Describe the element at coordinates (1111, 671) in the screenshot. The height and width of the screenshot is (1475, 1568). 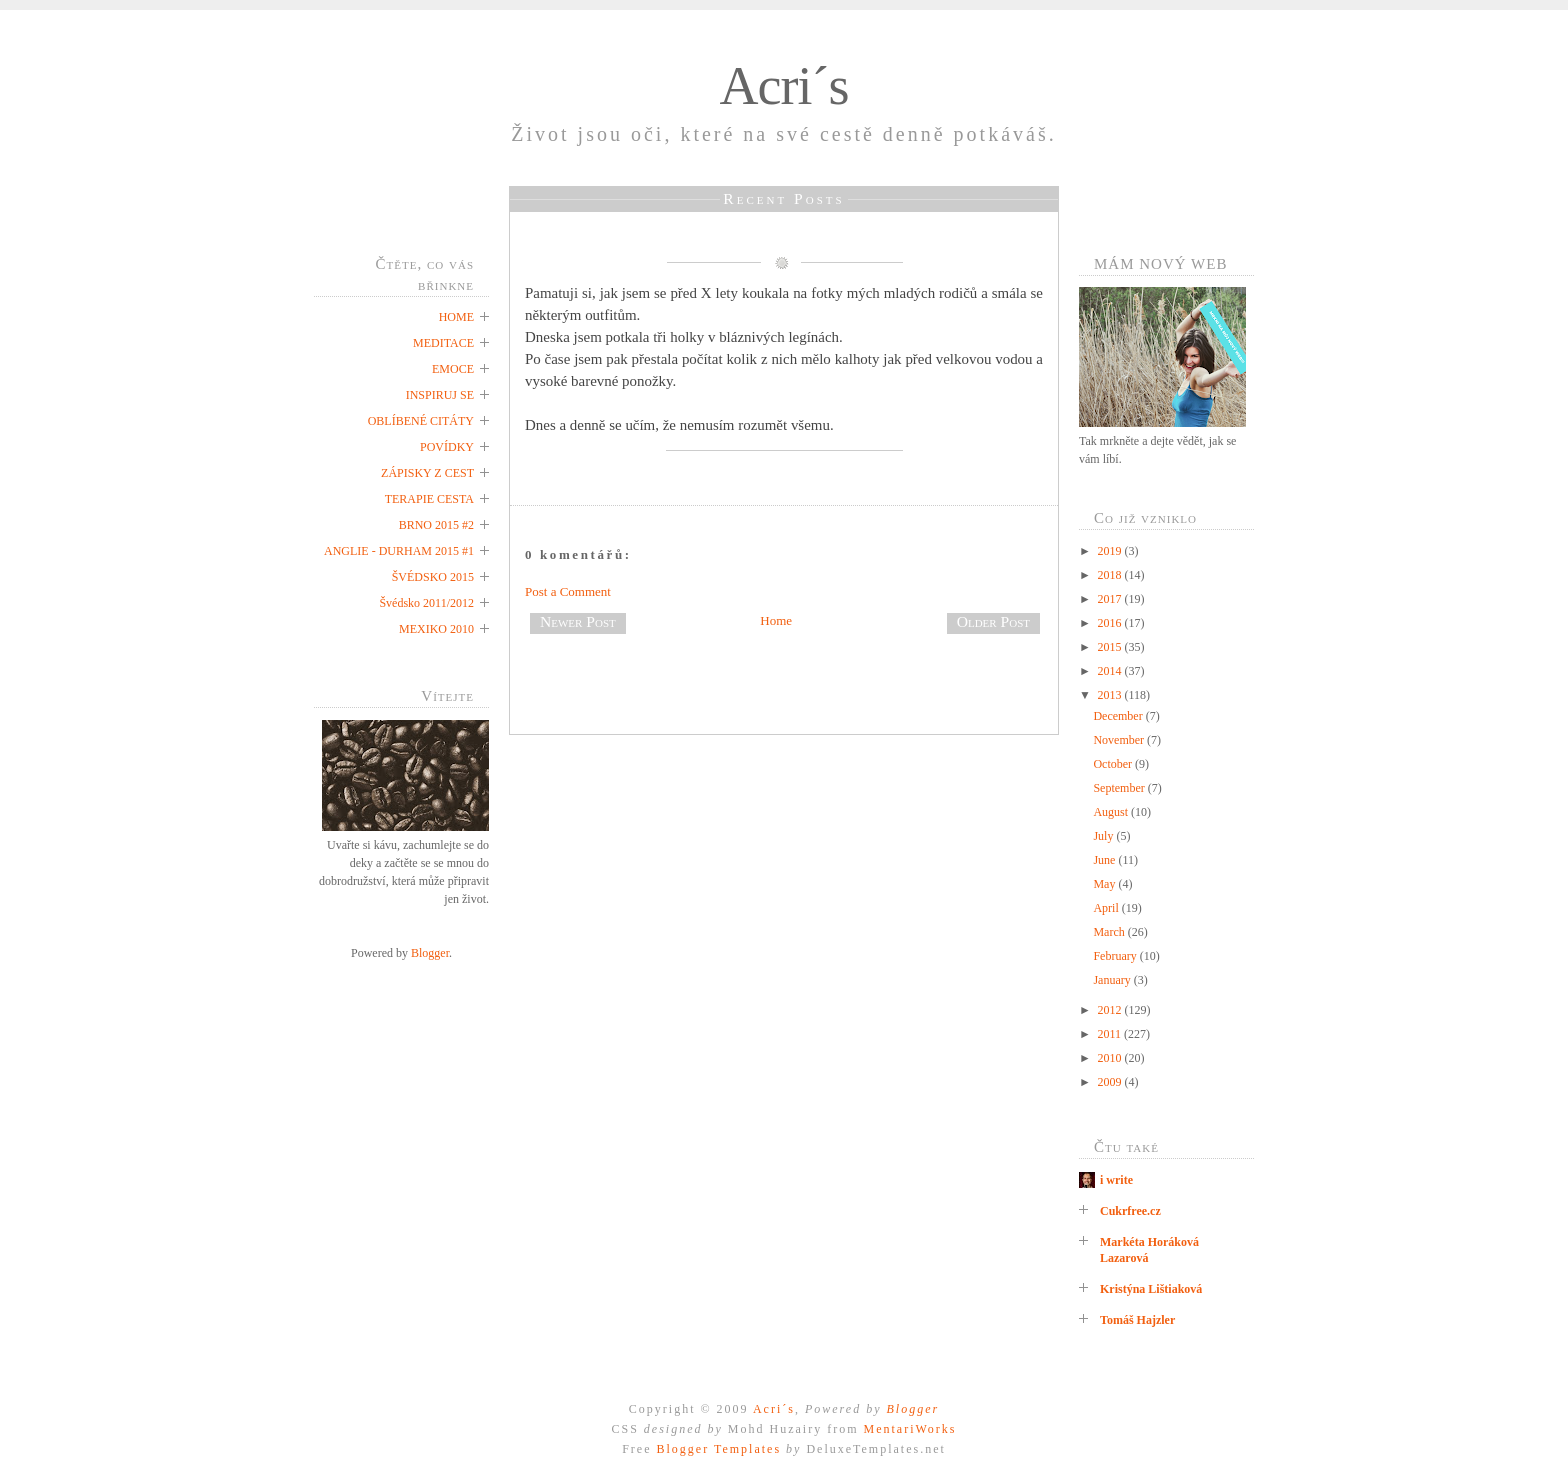
I see `2014` at that location.